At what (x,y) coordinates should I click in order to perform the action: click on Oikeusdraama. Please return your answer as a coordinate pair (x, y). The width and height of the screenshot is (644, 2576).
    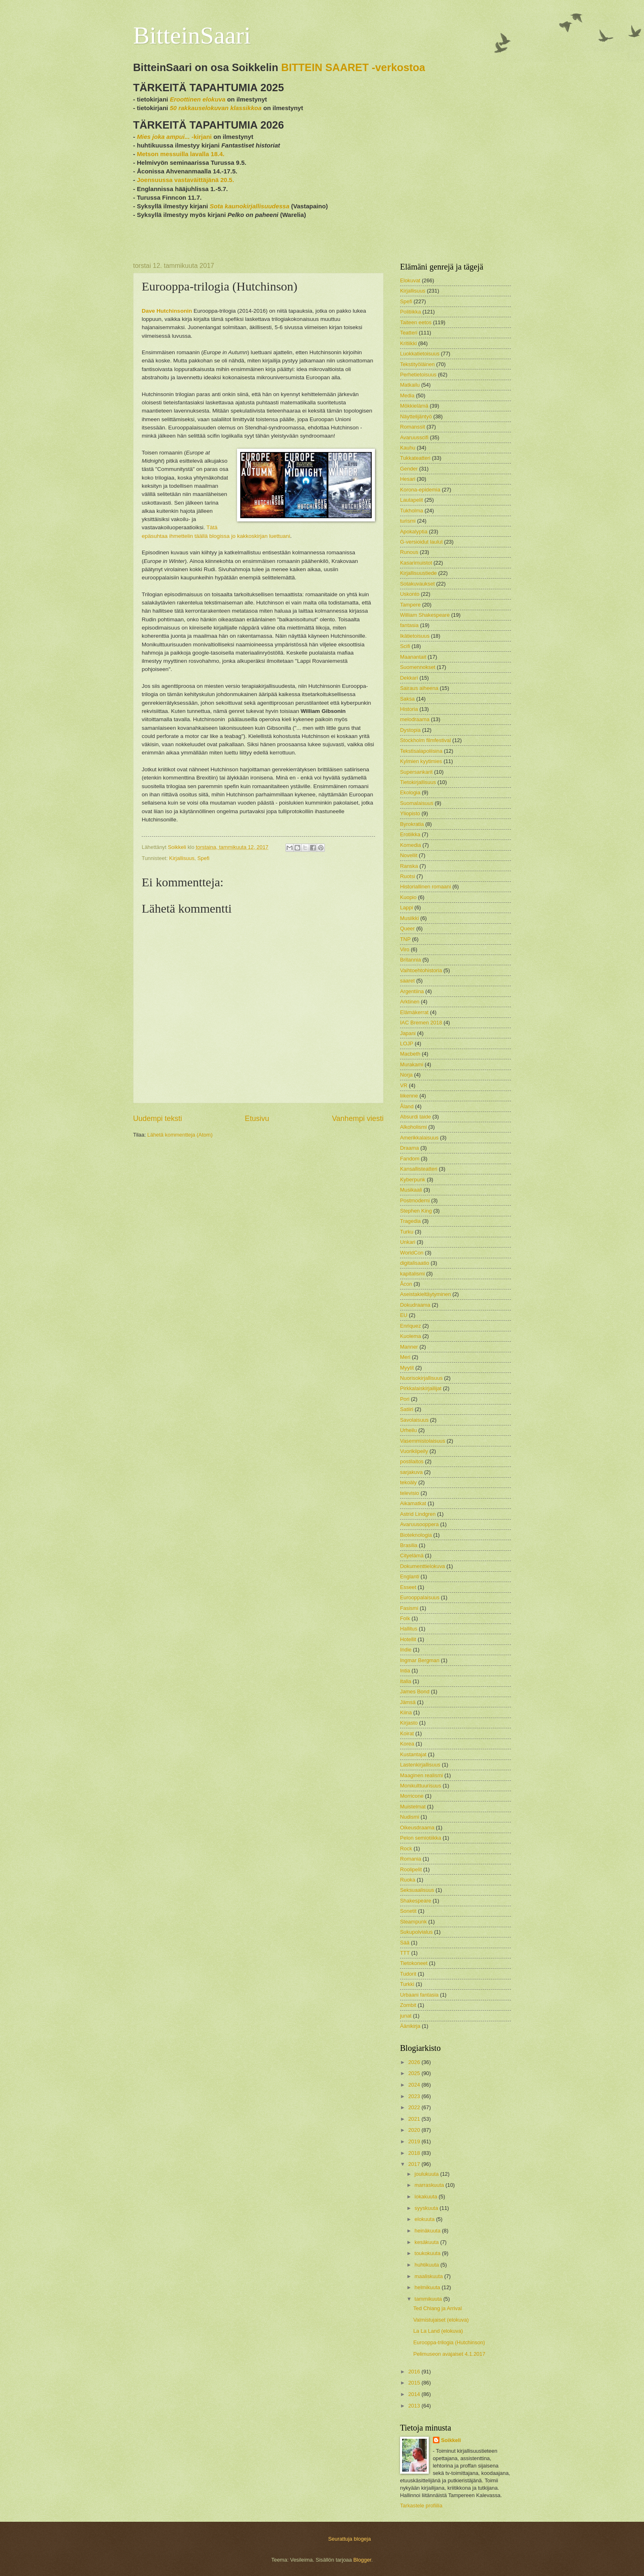
    Looking at the image, I should click on (417, 1827).